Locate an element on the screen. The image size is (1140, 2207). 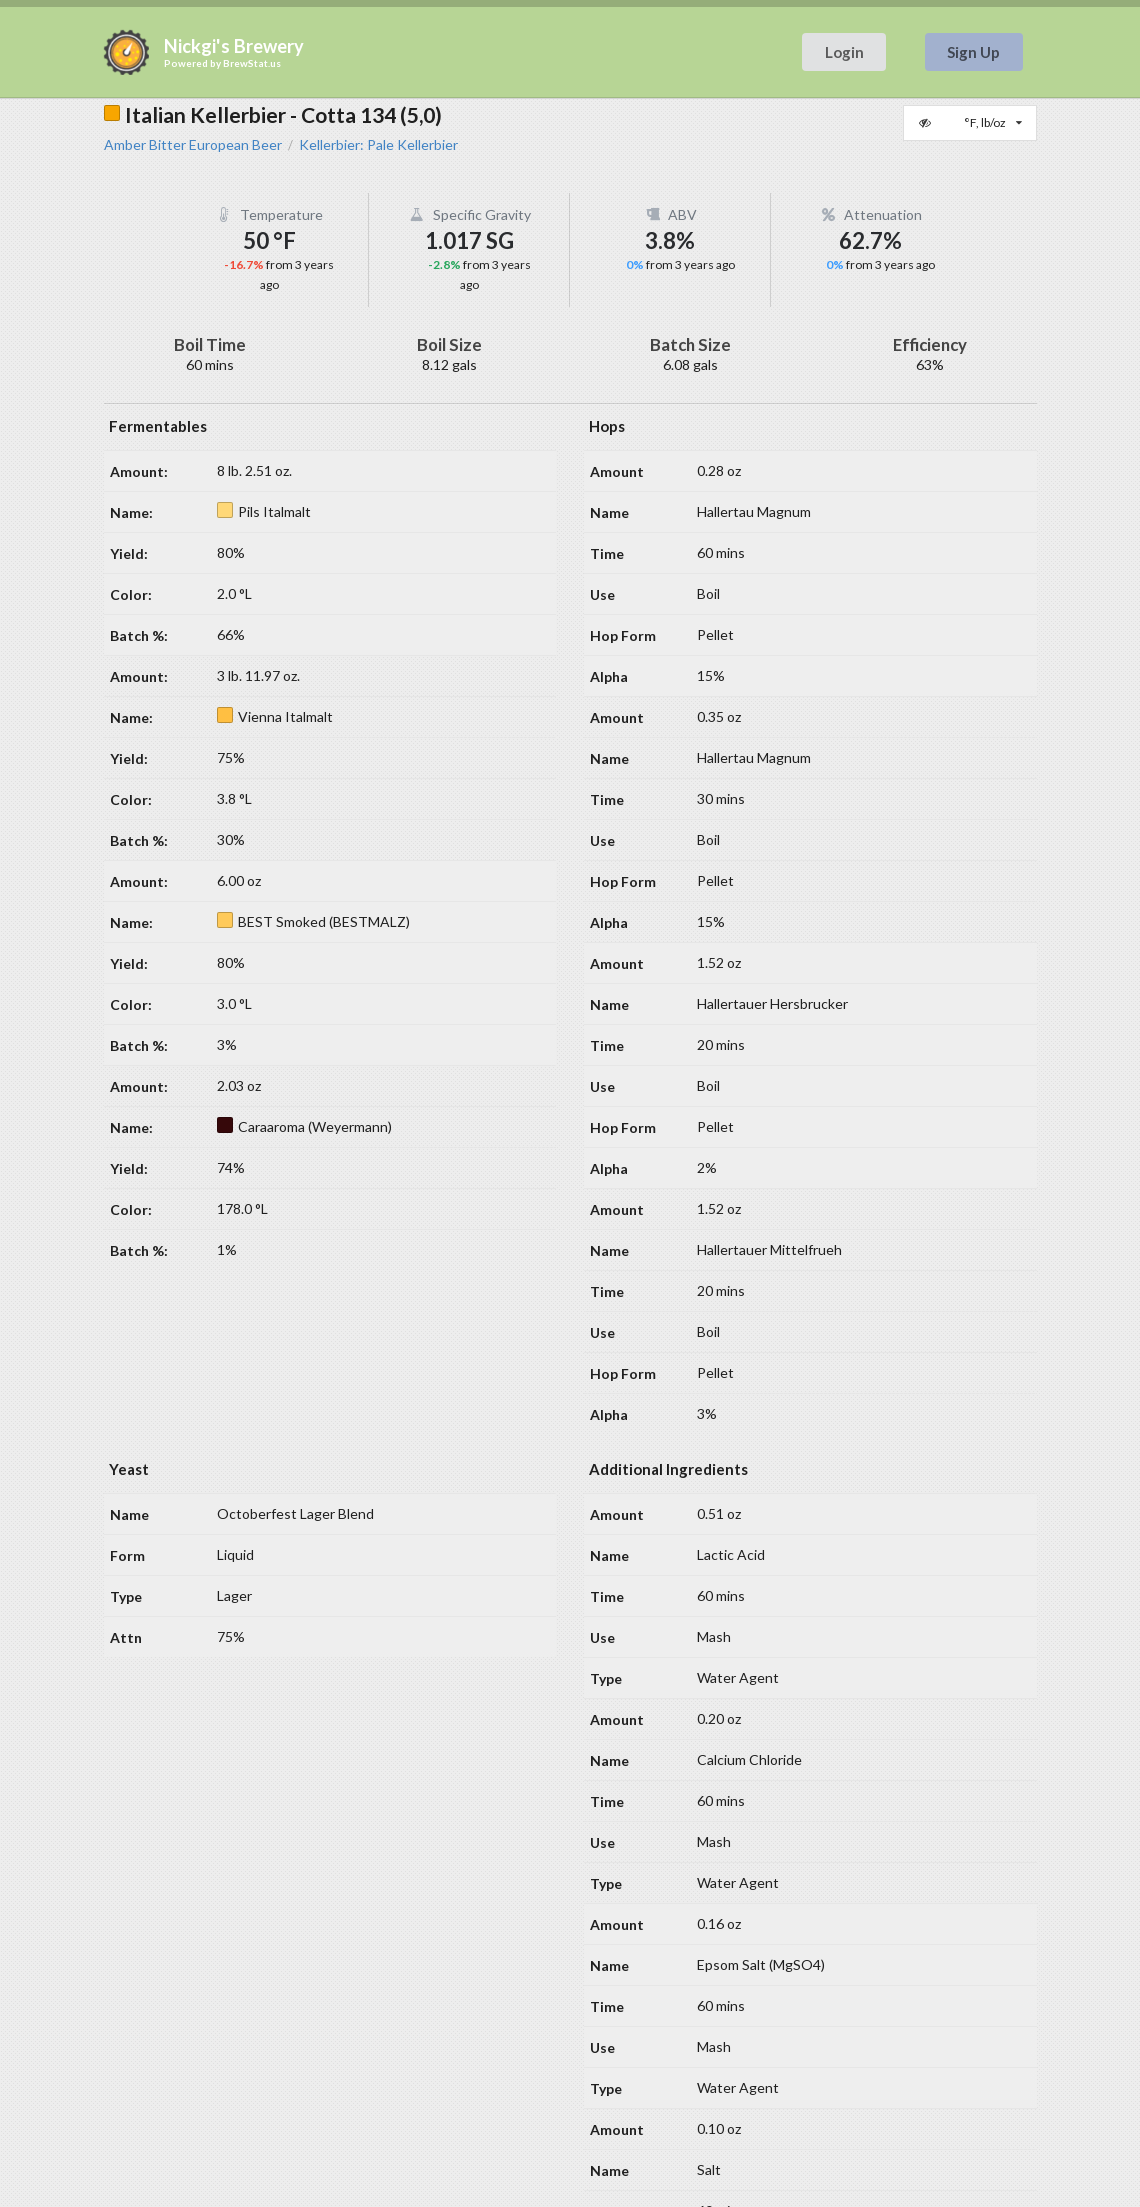
Kellerbier: Pale Kellerbier is located at coordinates (378, 145).